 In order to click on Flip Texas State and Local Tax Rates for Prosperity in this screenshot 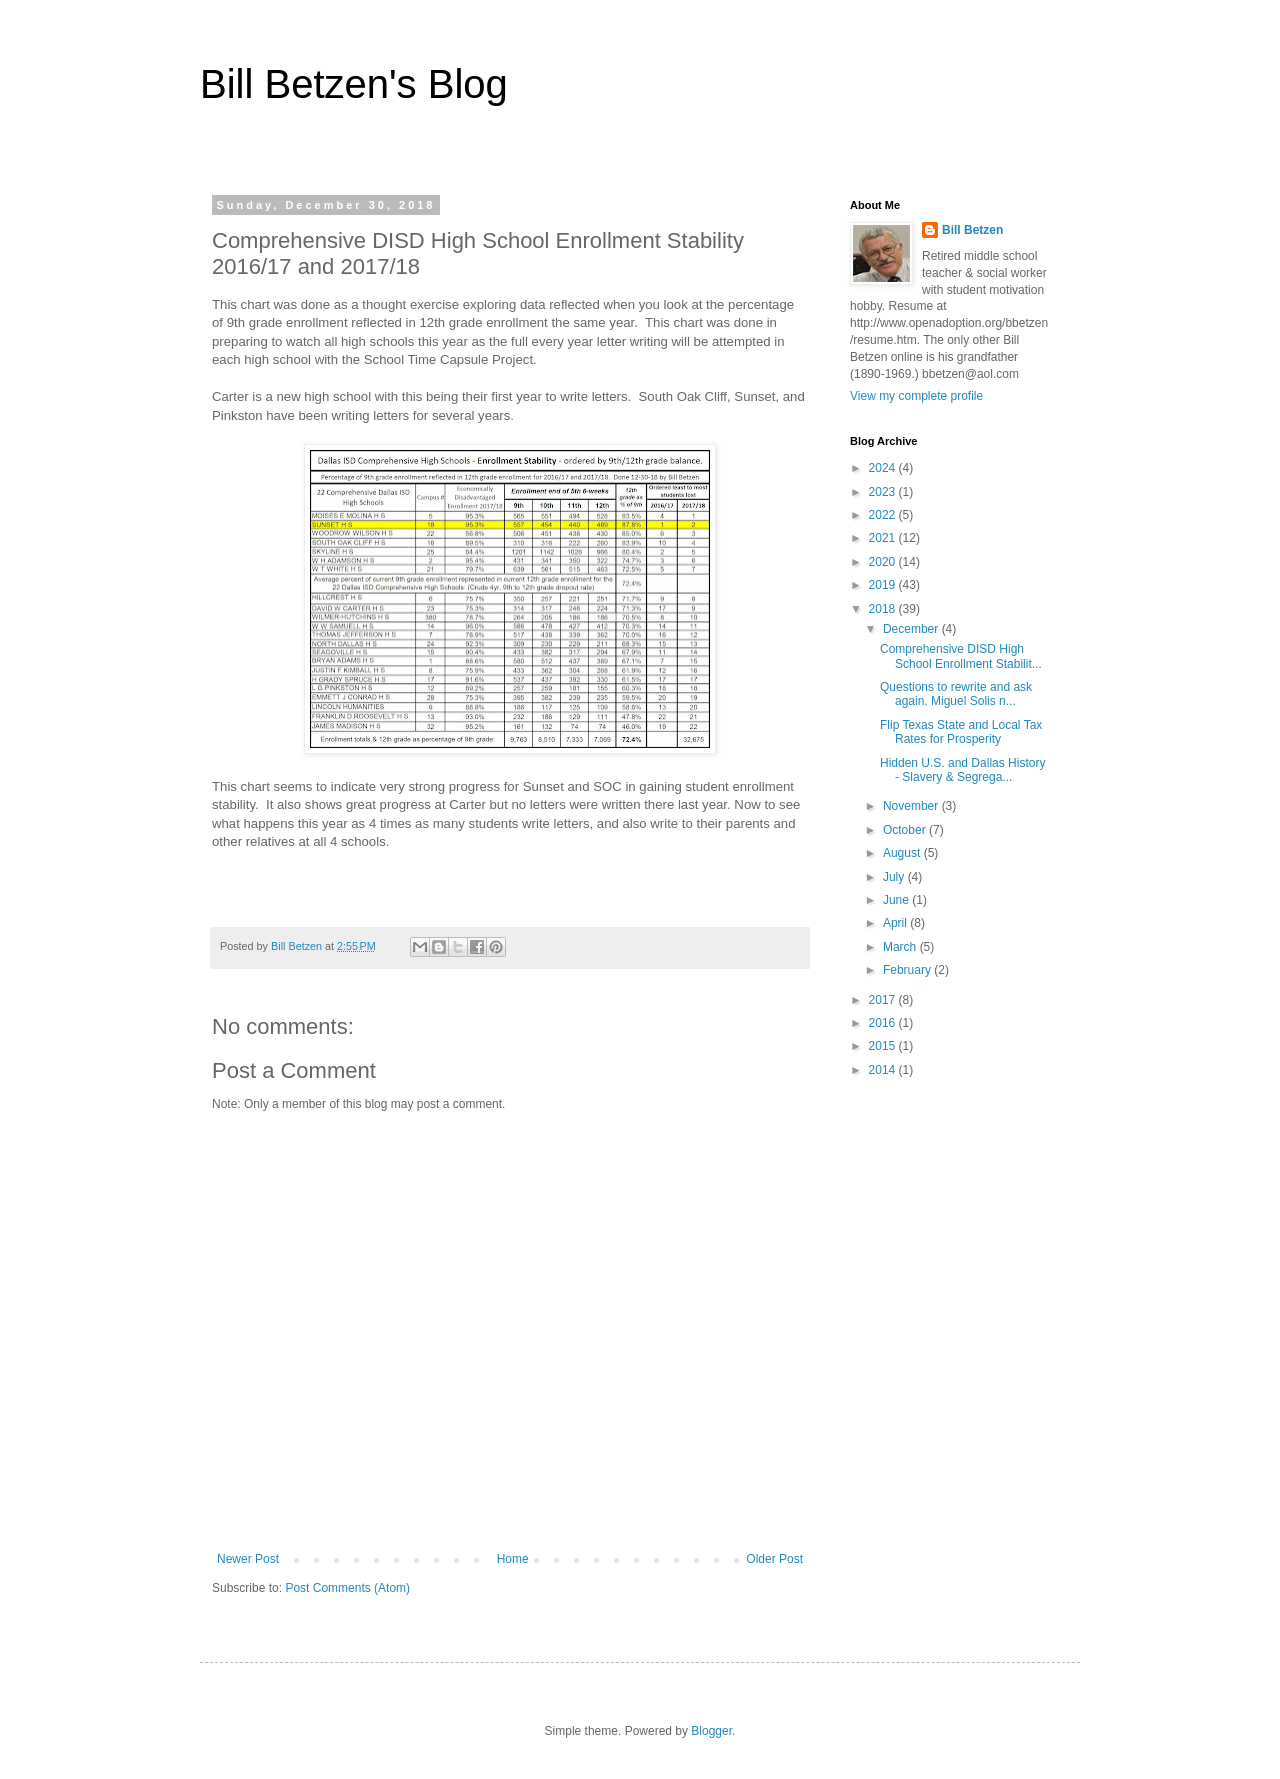, I will do `click(961, 732)`.